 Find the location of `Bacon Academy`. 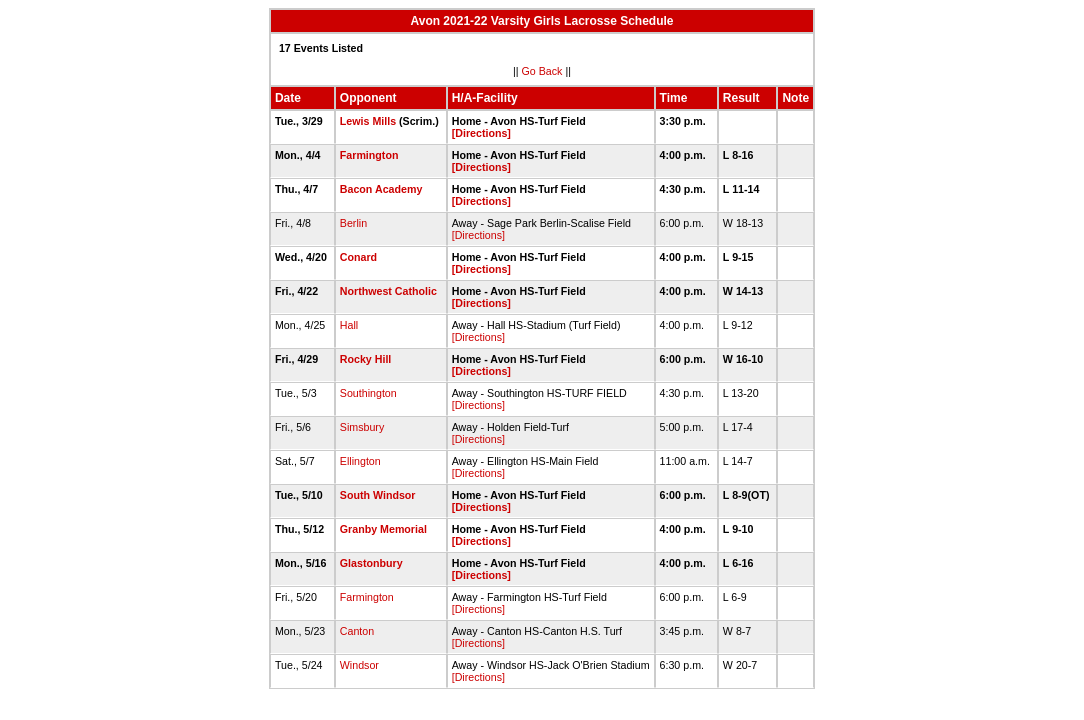

Bacon Academy is located at coordinates (381, 189).